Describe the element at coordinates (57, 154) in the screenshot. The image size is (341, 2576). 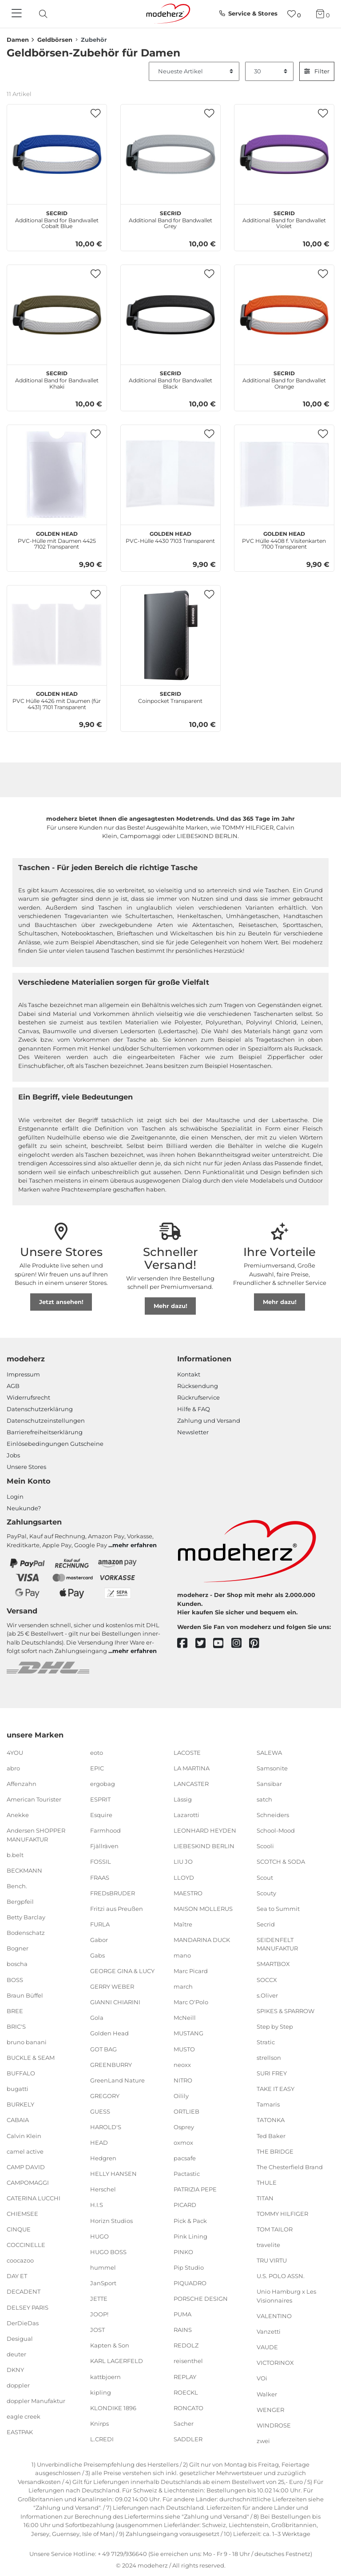
I see `[Secrid Additional Band for Bandwallet Cobalt Blue]` at that location.